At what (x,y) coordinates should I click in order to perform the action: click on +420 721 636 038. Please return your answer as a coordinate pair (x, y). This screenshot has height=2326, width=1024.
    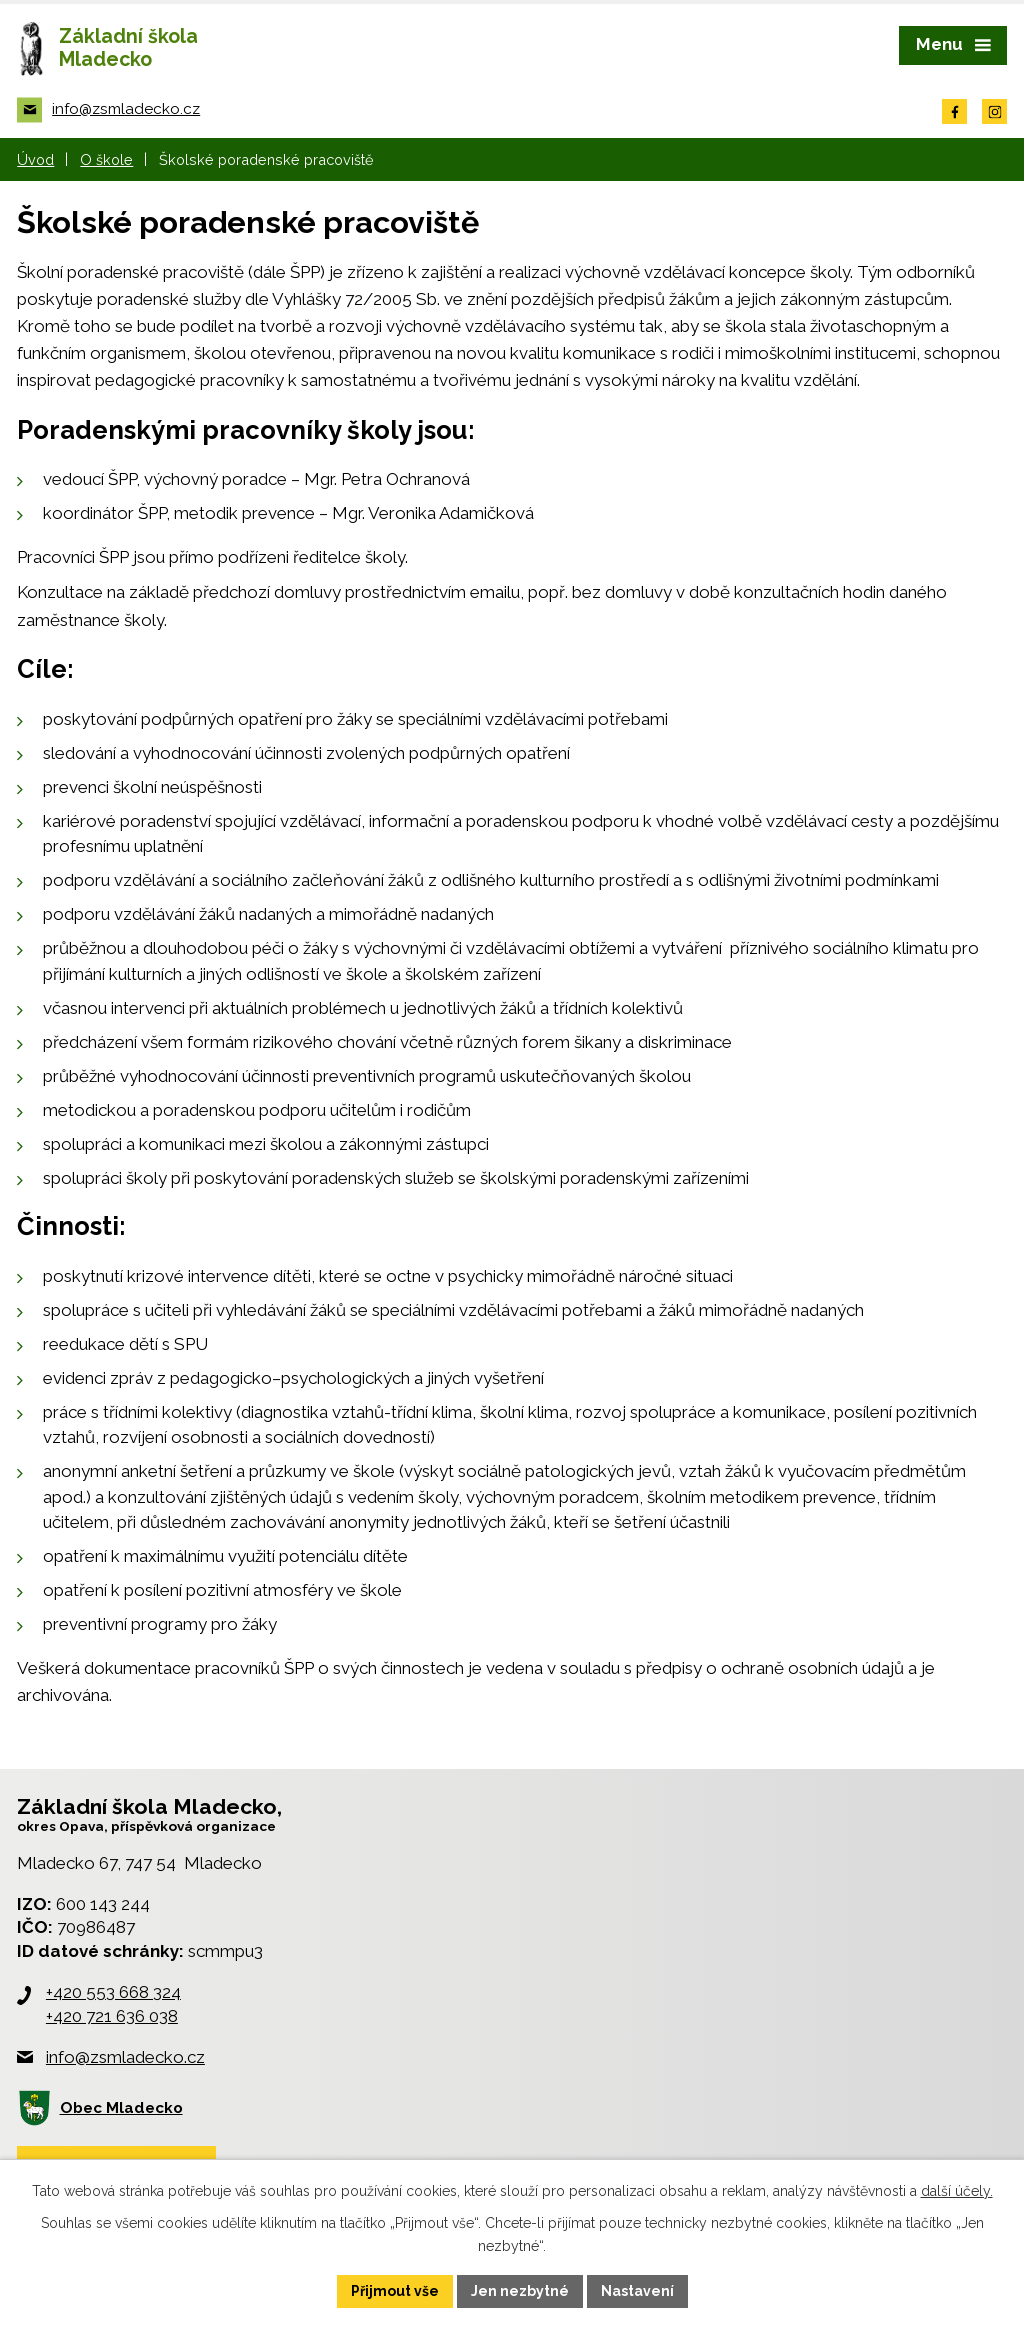
    Looking at the image, I should click on (112, 2016).